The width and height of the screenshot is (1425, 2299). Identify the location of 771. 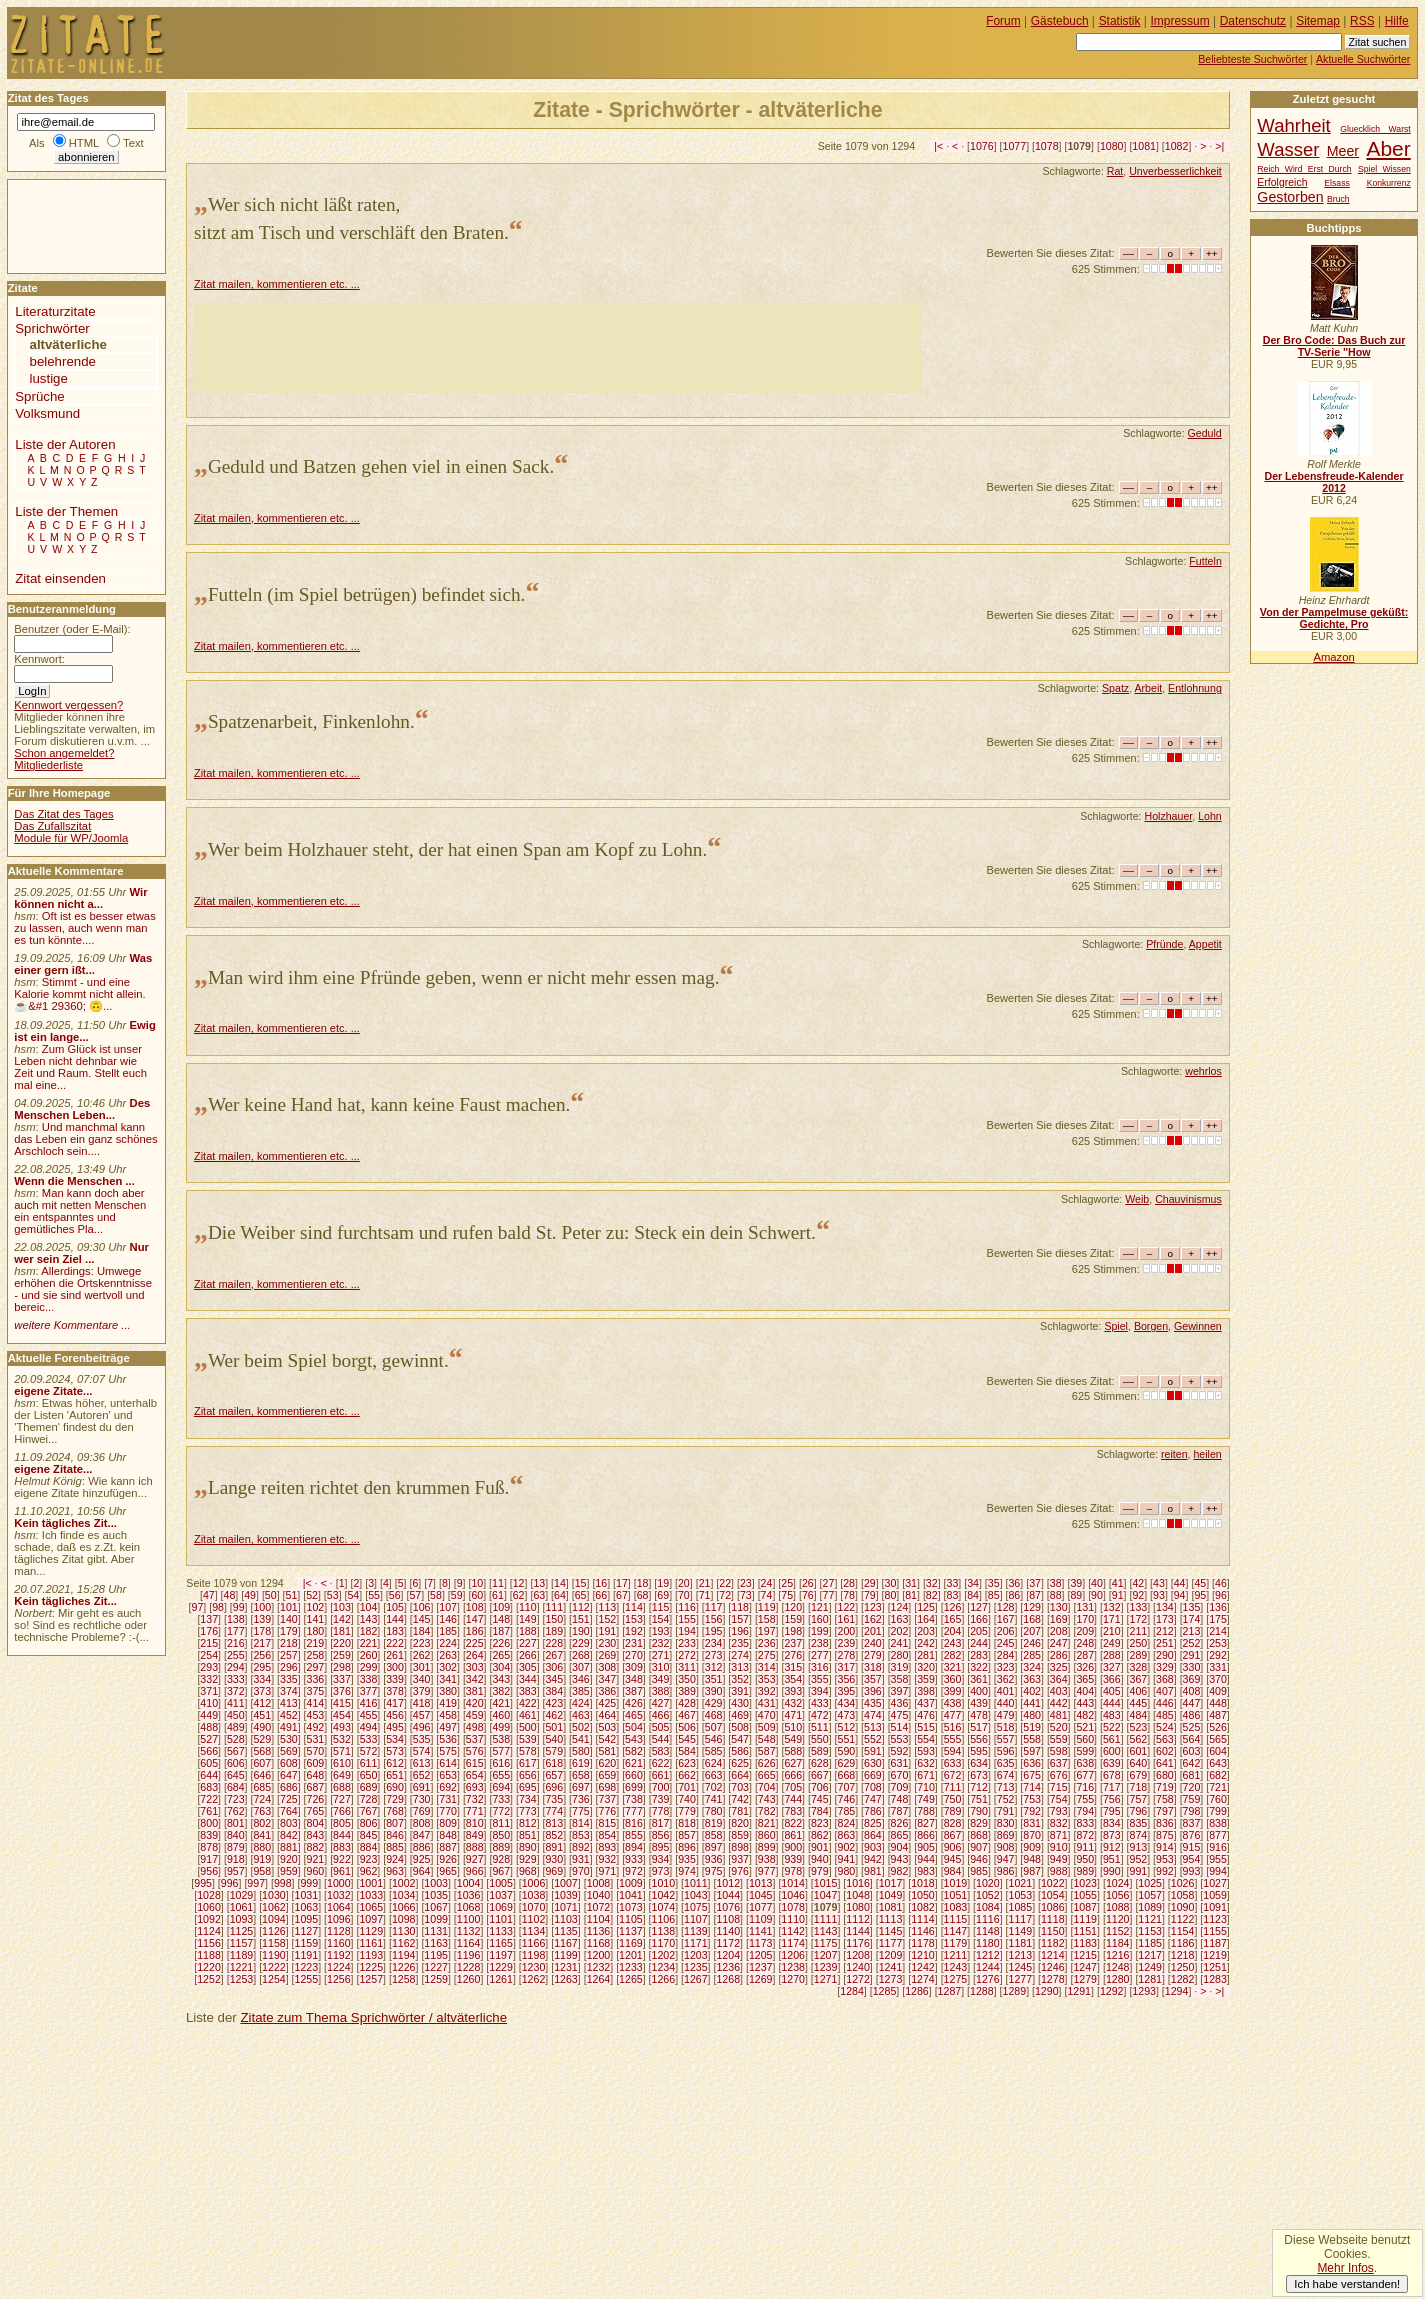
(475, 1811).